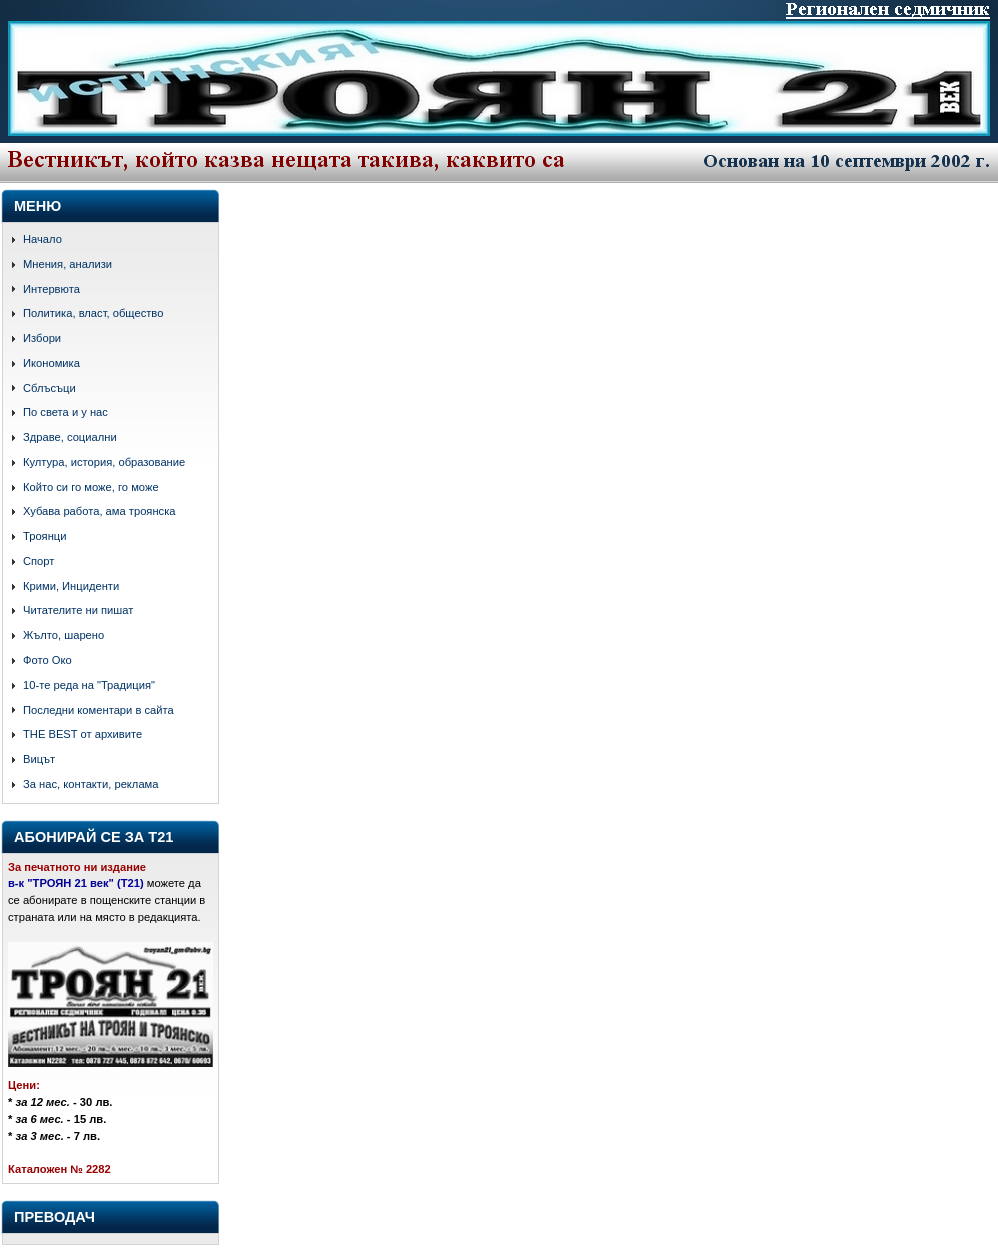 The width and height of the screenshot is (998, 1260). I want to click on Последни коментари в сайта, so click(98, 710).